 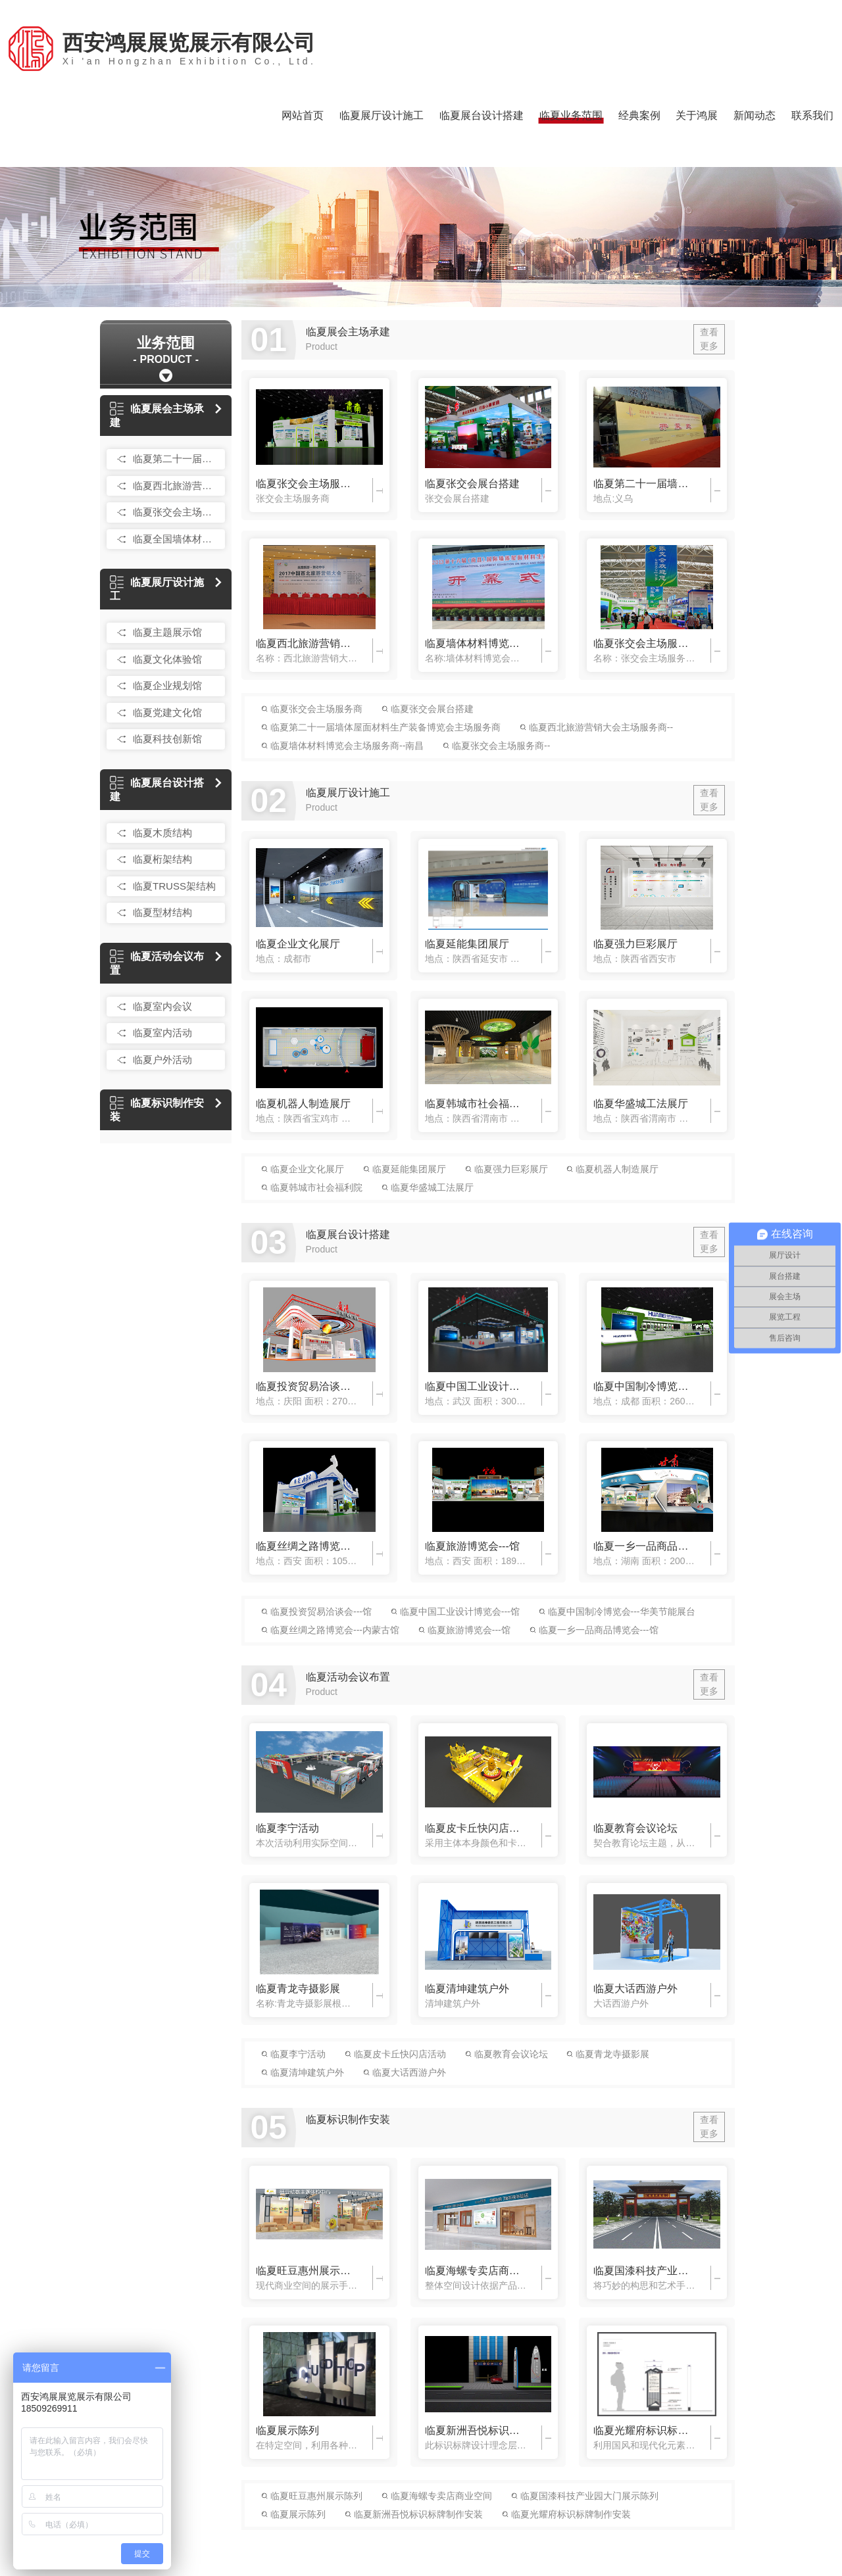 I want to click on 临夏主题展示馆, so click(x=167, y=632).